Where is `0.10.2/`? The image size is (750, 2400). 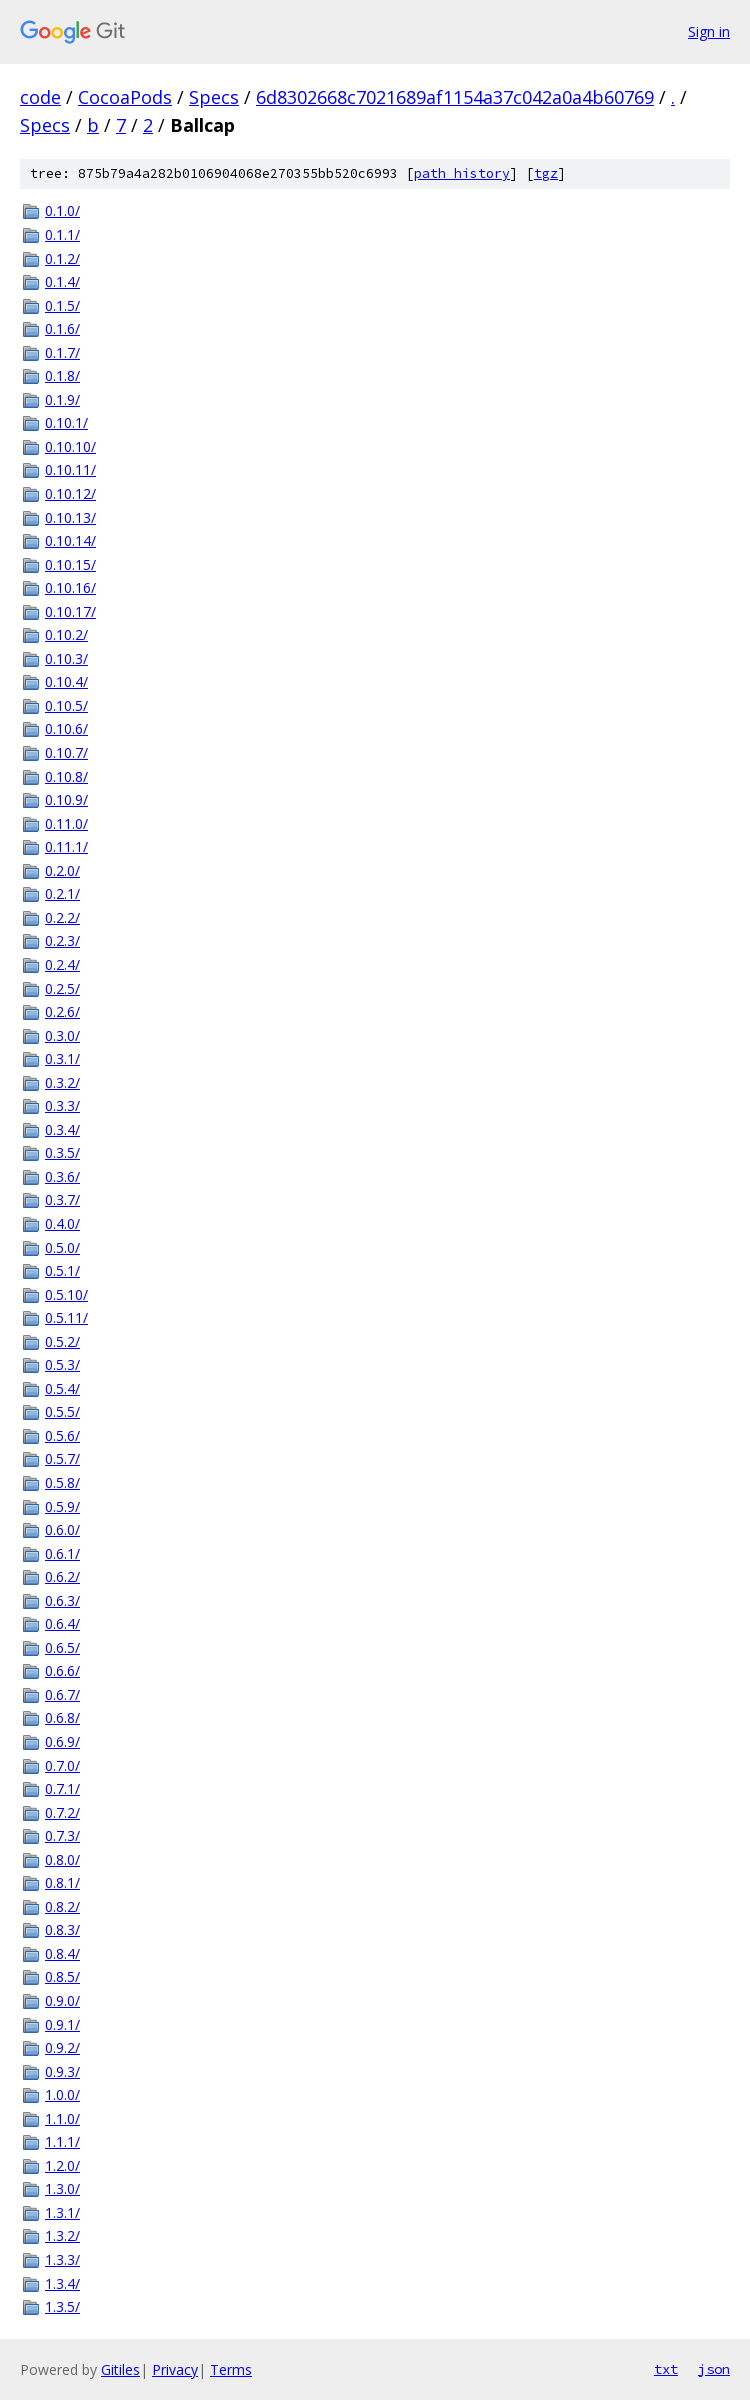 0.10.2/ is located at coordinates (66, 634).